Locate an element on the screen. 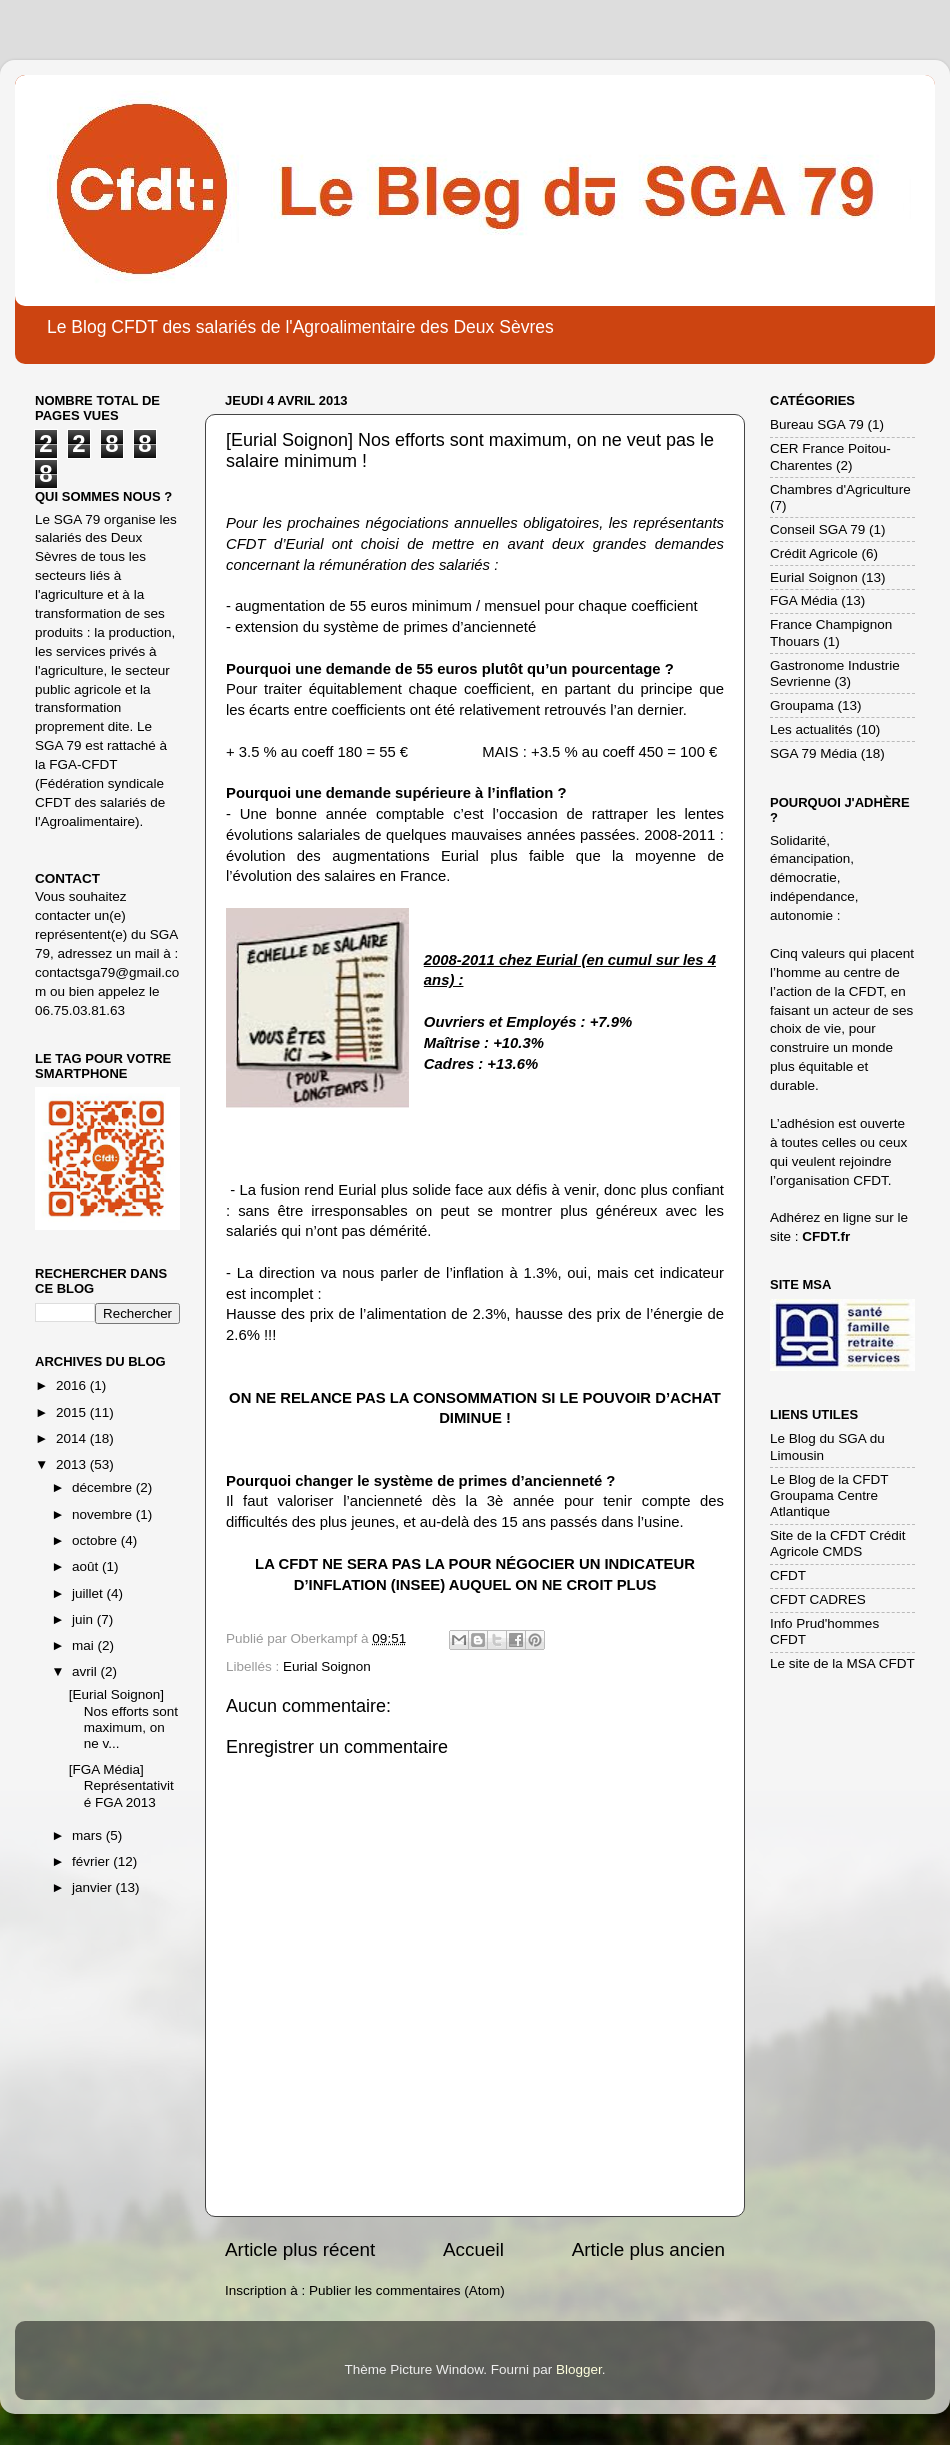 The image size is (950, 2445). Crédit Agricole is located at coordinates (814, 553).